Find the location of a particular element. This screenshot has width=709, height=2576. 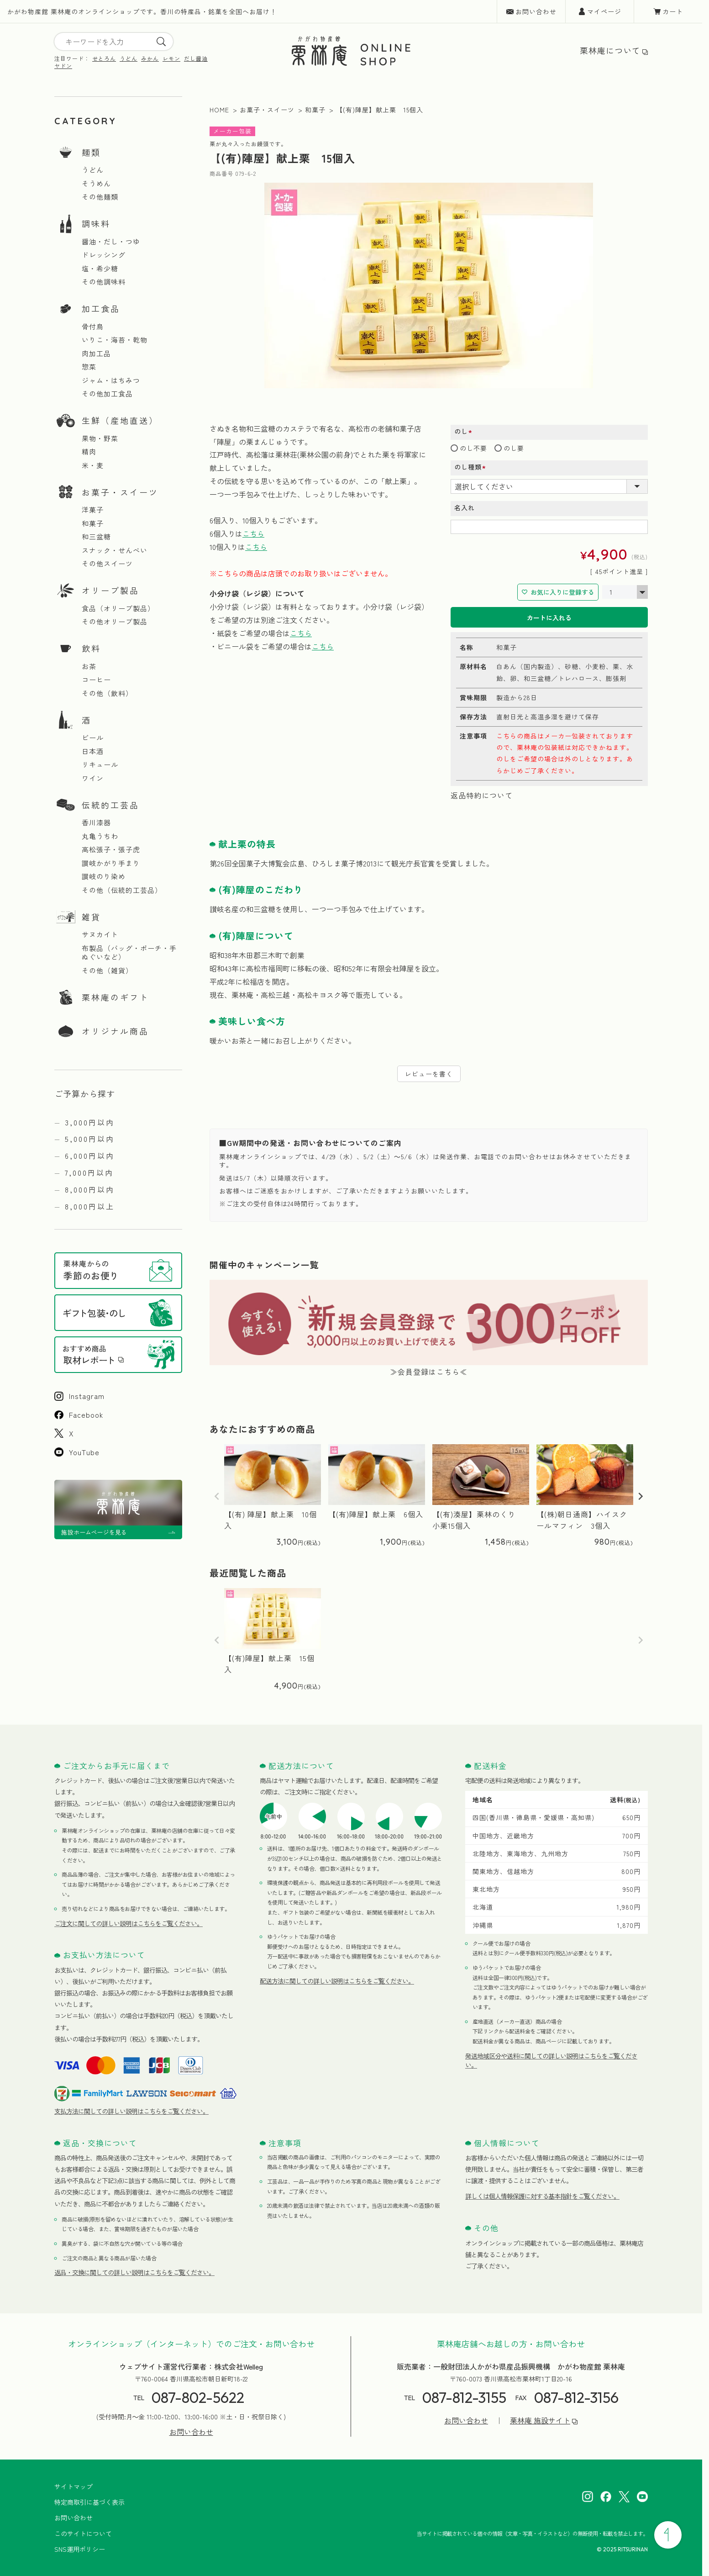

お茶 is located at coordinates (89, 666).